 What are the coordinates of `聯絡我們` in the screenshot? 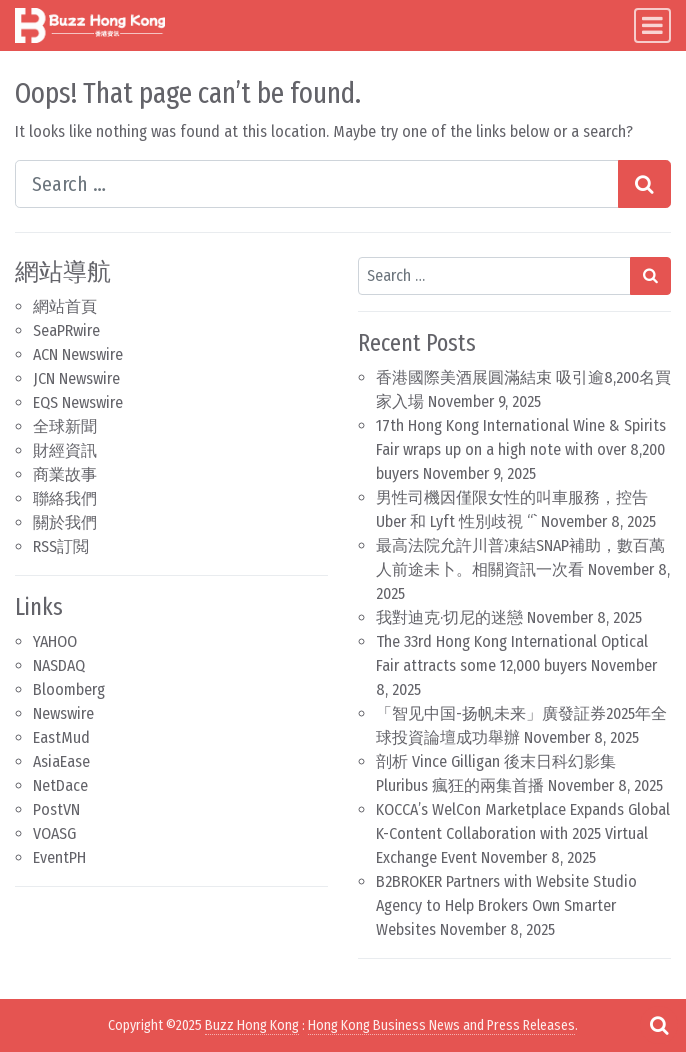 It's located at (65, 498).